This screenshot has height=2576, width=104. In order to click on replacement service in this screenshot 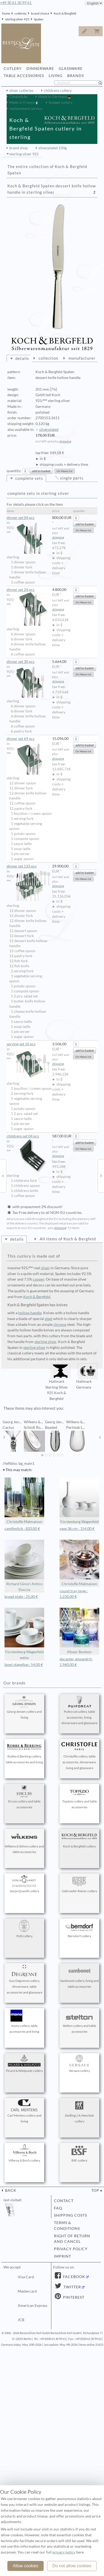, I will do `click(25, 108)`.